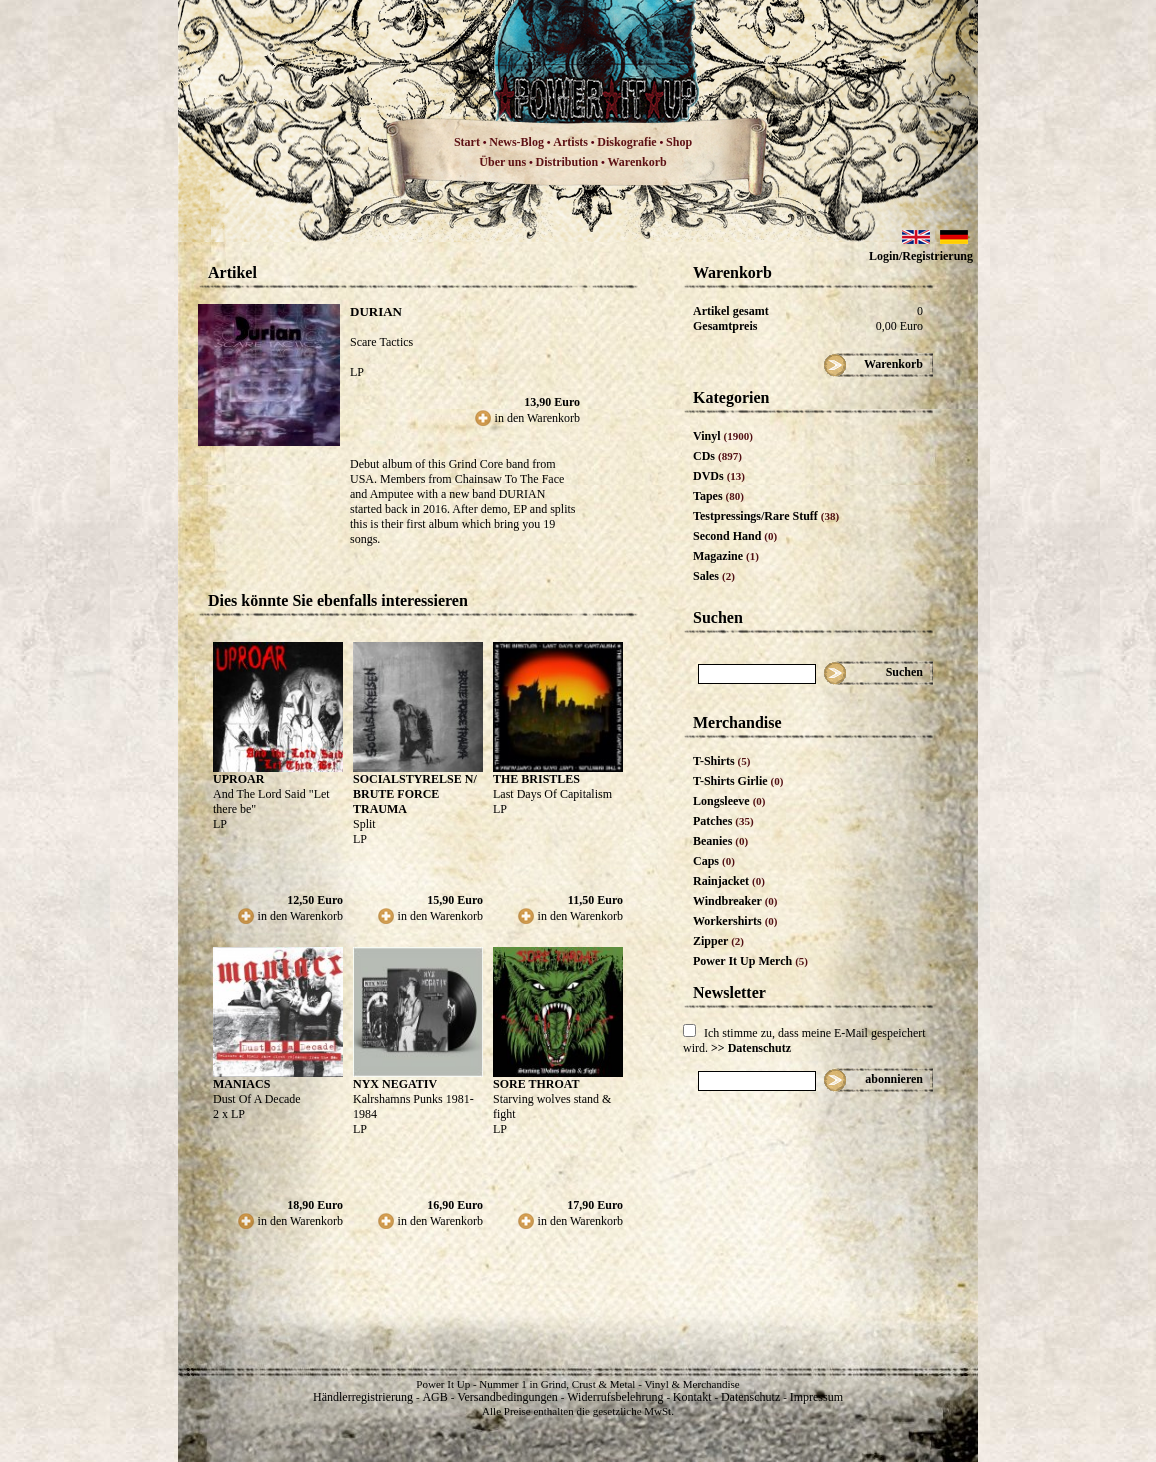  I want to click on DVDs, so click(719, 476).